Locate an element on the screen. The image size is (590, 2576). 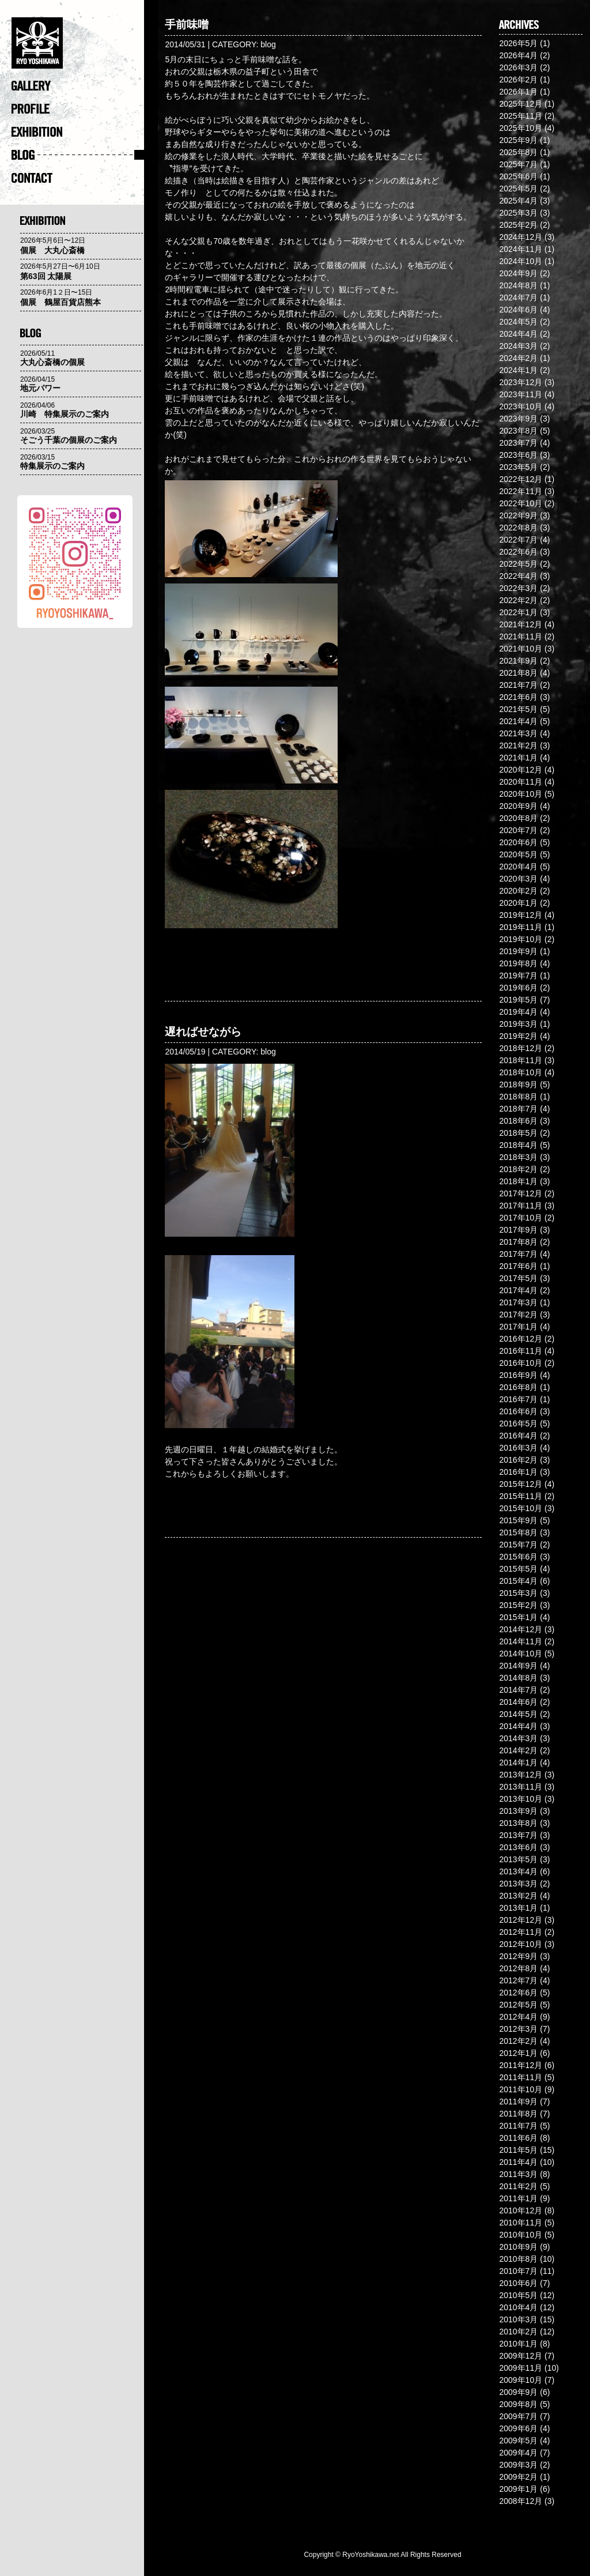
2011年9月 is located at coordinates (518, 2101).